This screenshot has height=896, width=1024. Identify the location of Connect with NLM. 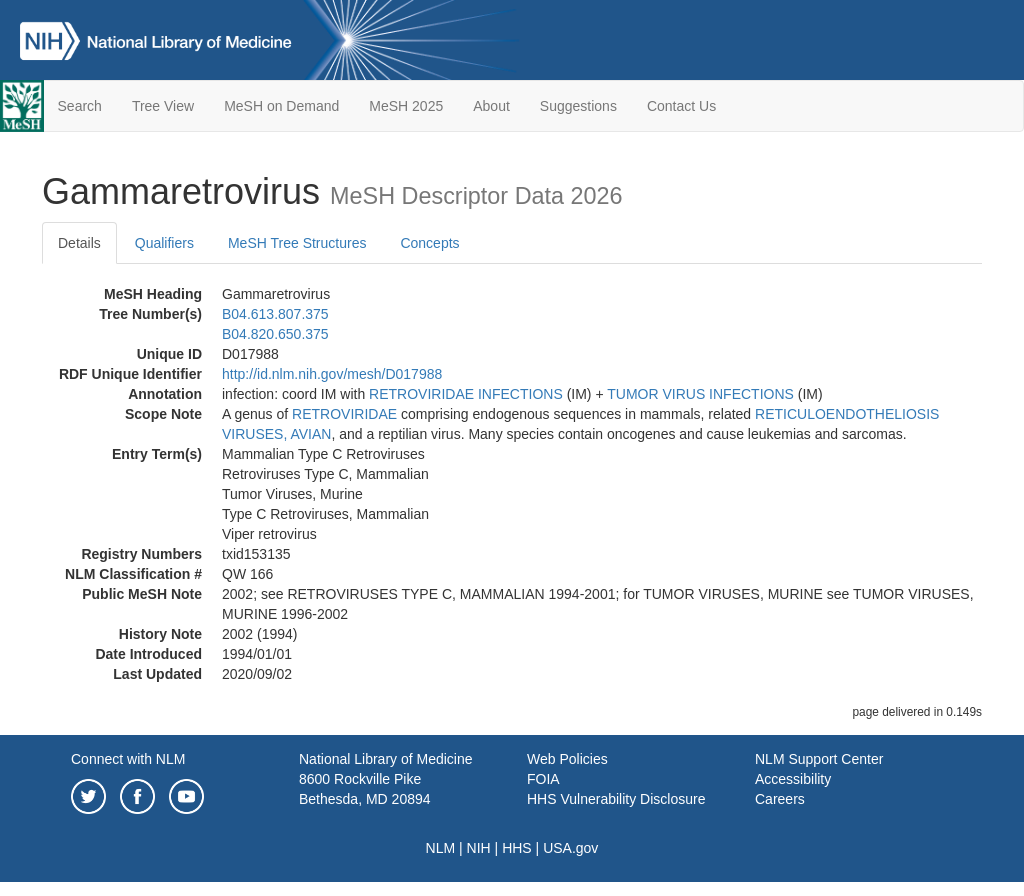
(128, 759).